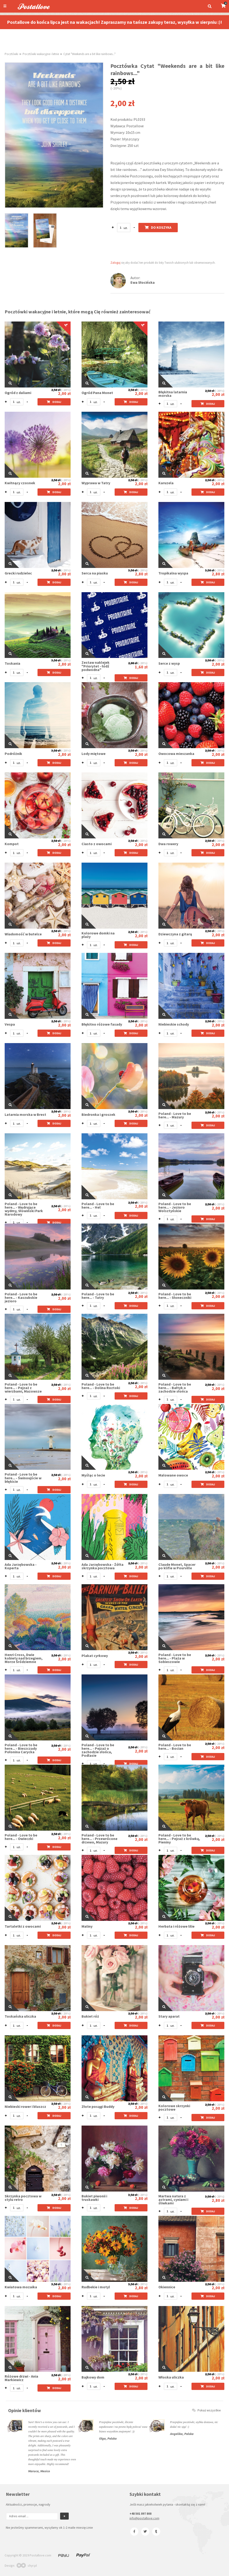 This screenshot has height=2576, width=229. What do you see at coordinates (141, 667) in the screenshot?
I see `1,60 zł` at bounding box center [141, 667].